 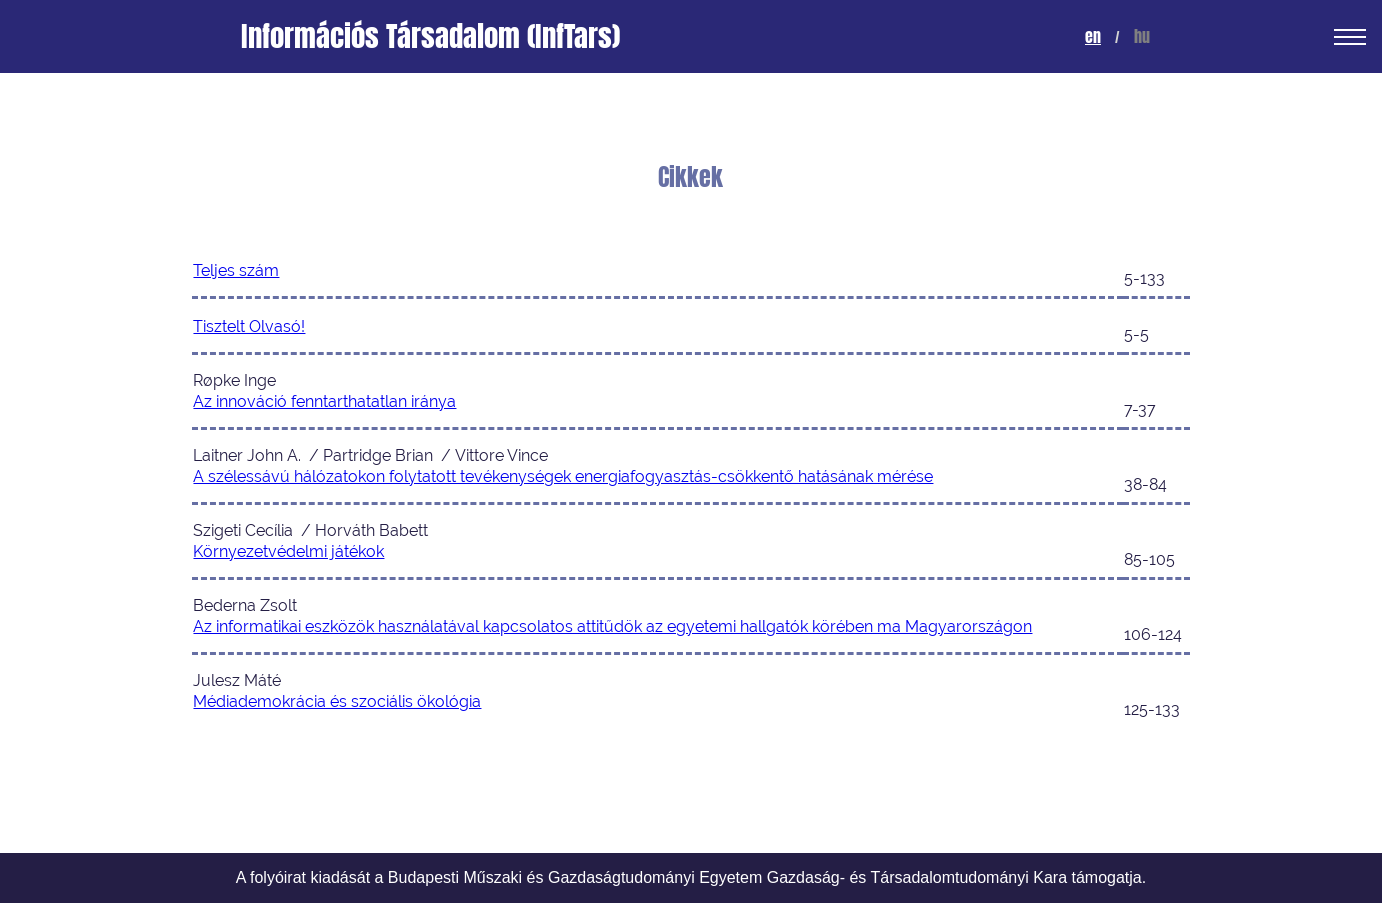 What do you see at coordinates (1093, 36) in the screenshot?
I see `en` at bounding box center [1093, 36].